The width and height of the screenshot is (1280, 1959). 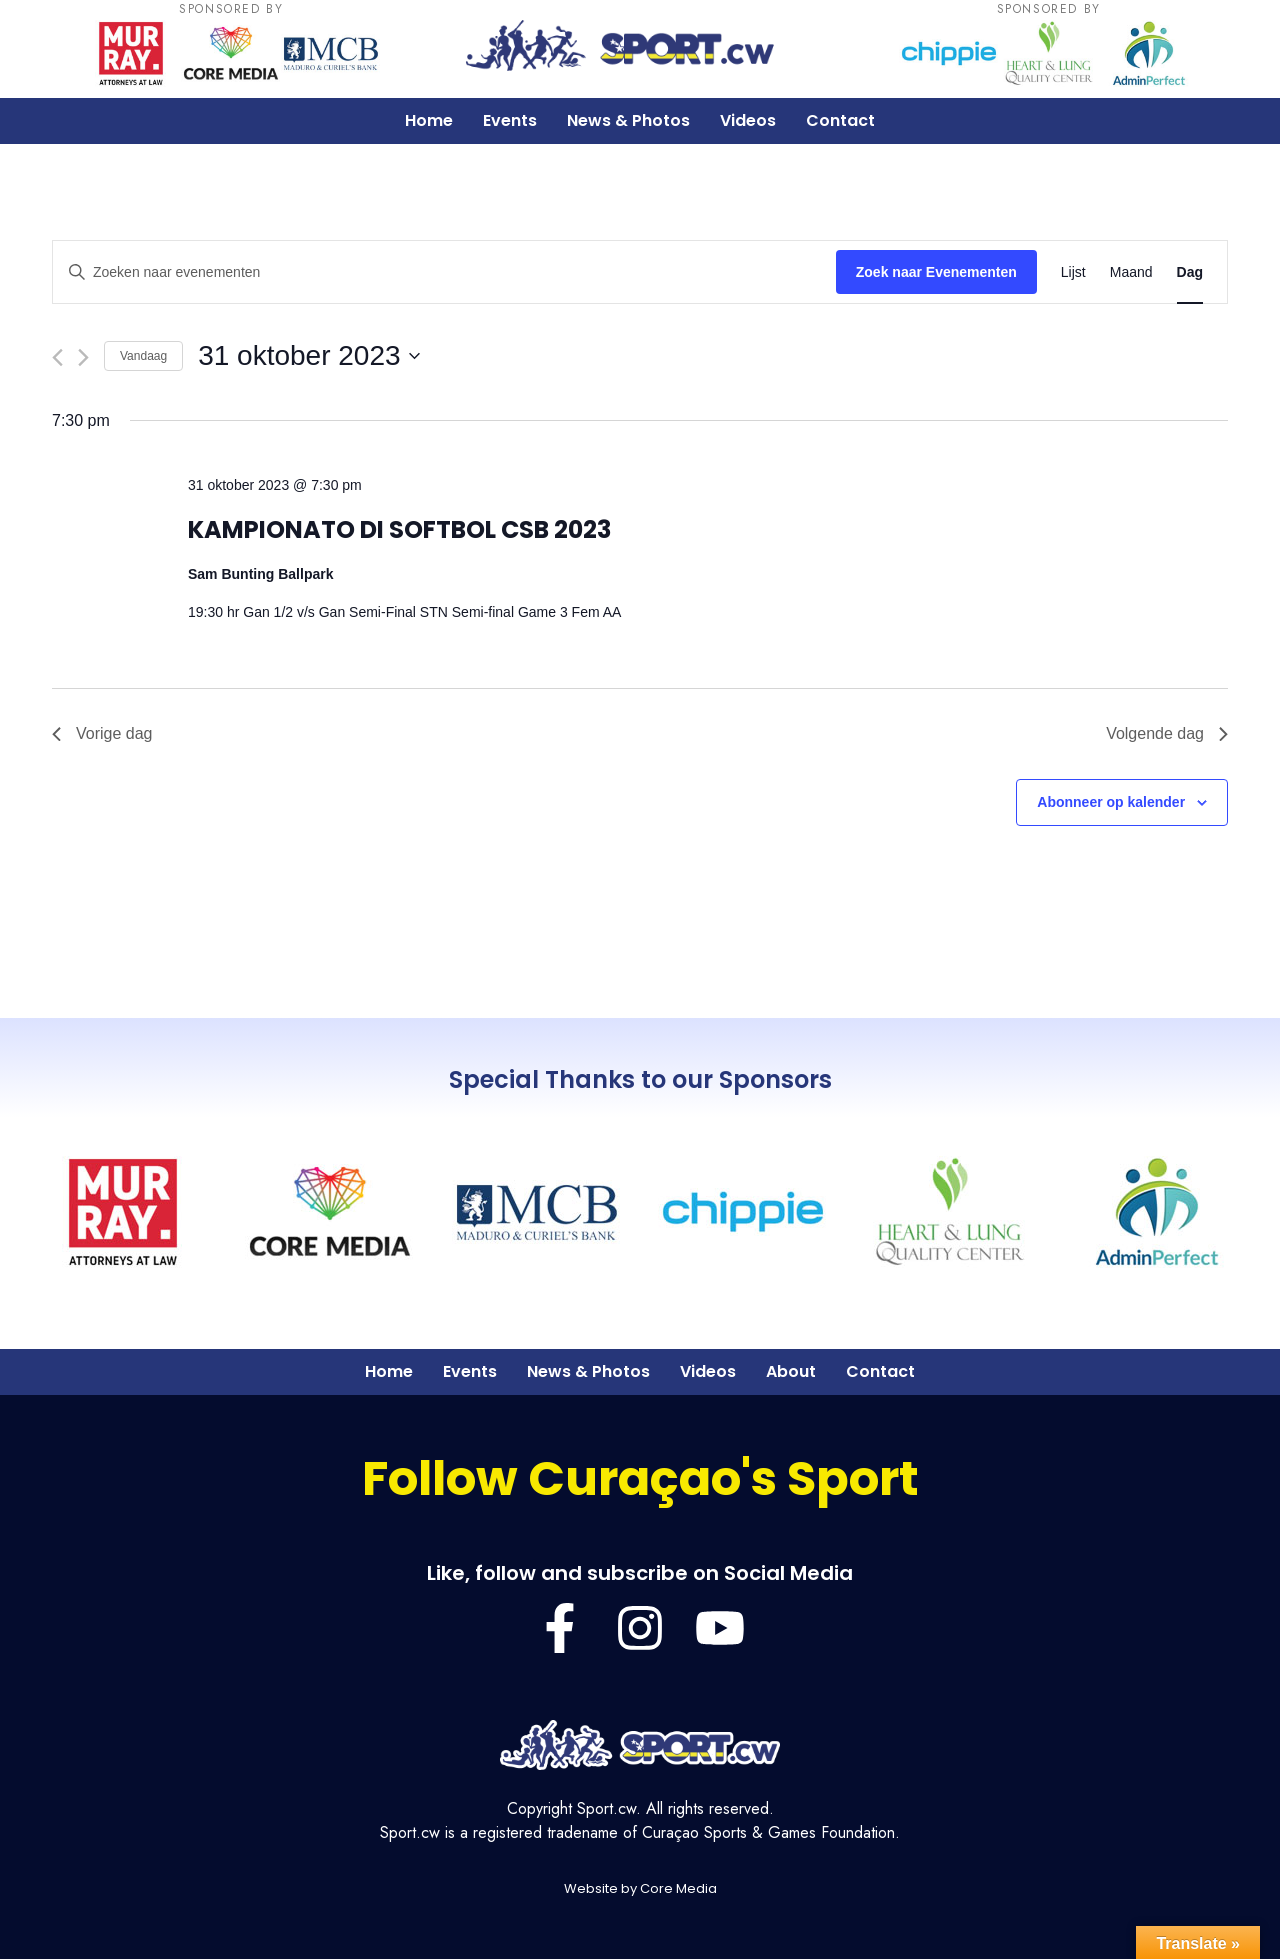 What do you see at coordinates (83, 357) in the screenshot?
I see `[Volgende dag]` at bounding box center [83, 357].